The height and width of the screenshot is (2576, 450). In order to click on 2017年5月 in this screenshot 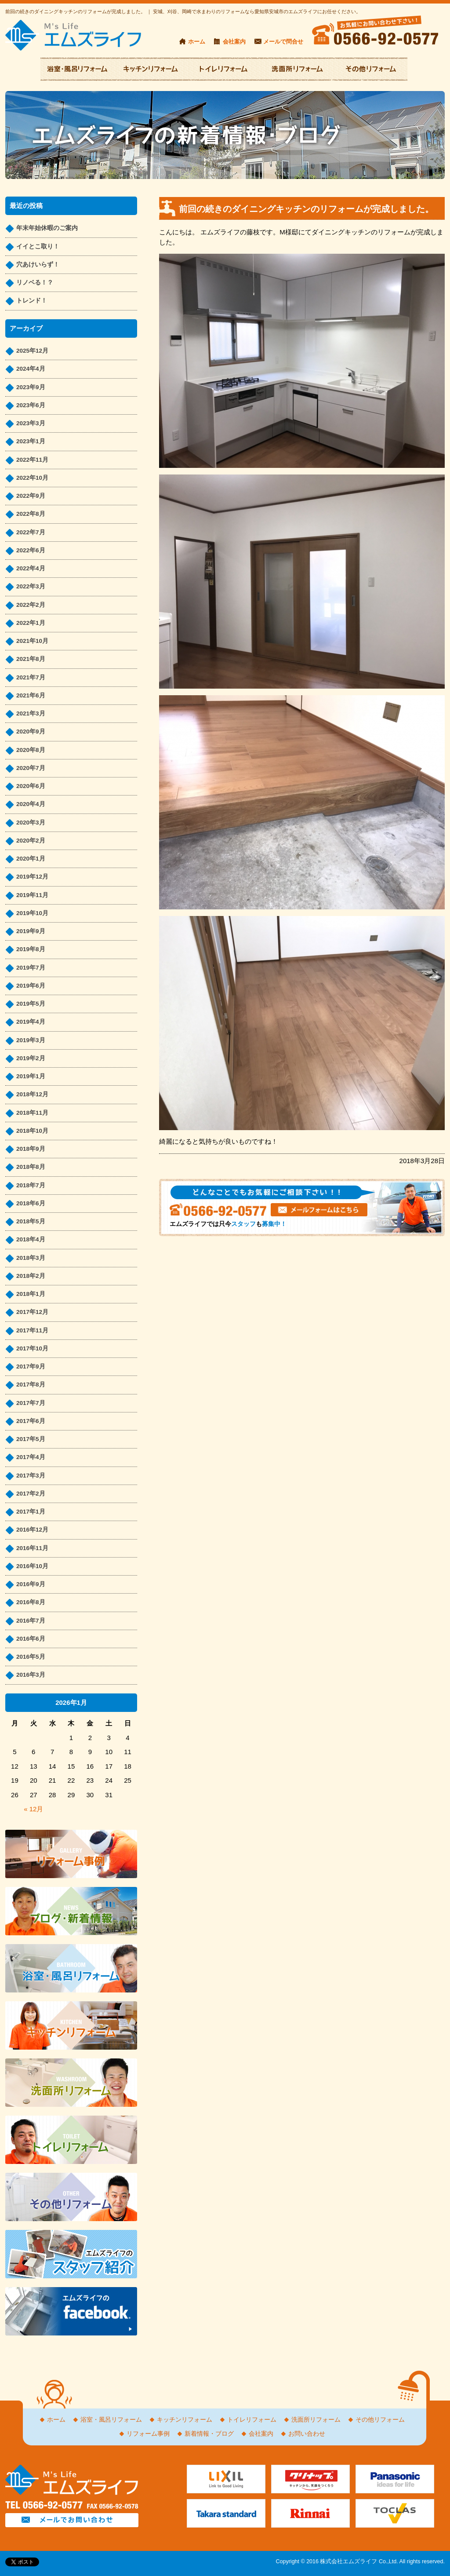, I will do `click(30, 1439)`.